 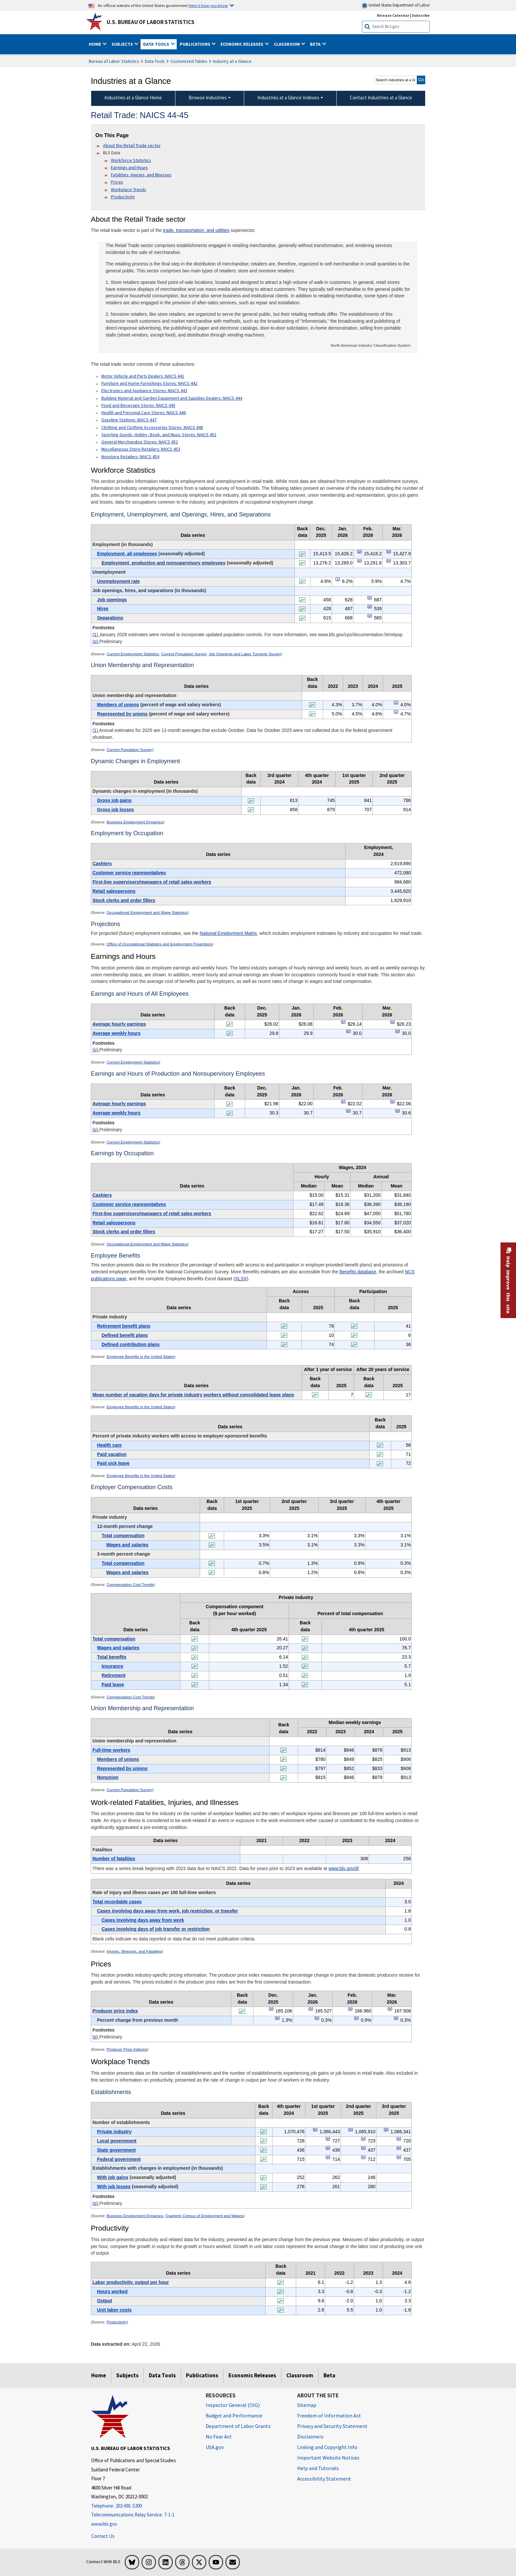 I want to click on Total compensation, so click(x=123, y=1535).